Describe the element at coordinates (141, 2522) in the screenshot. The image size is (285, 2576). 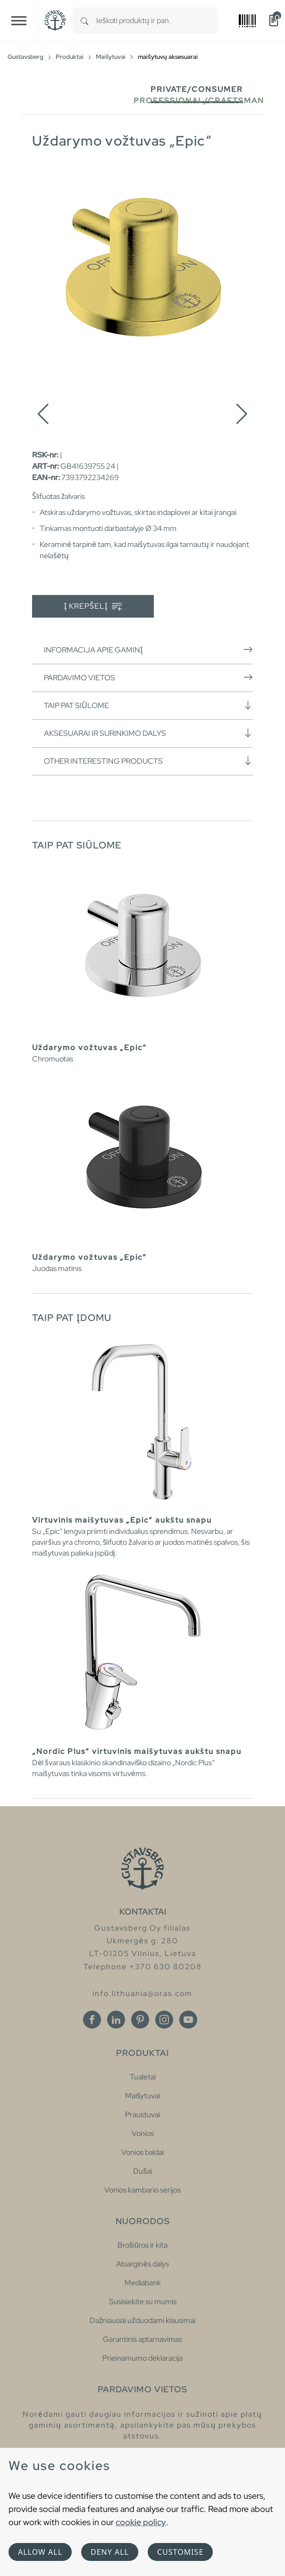
I see `cookie policy` at that location.